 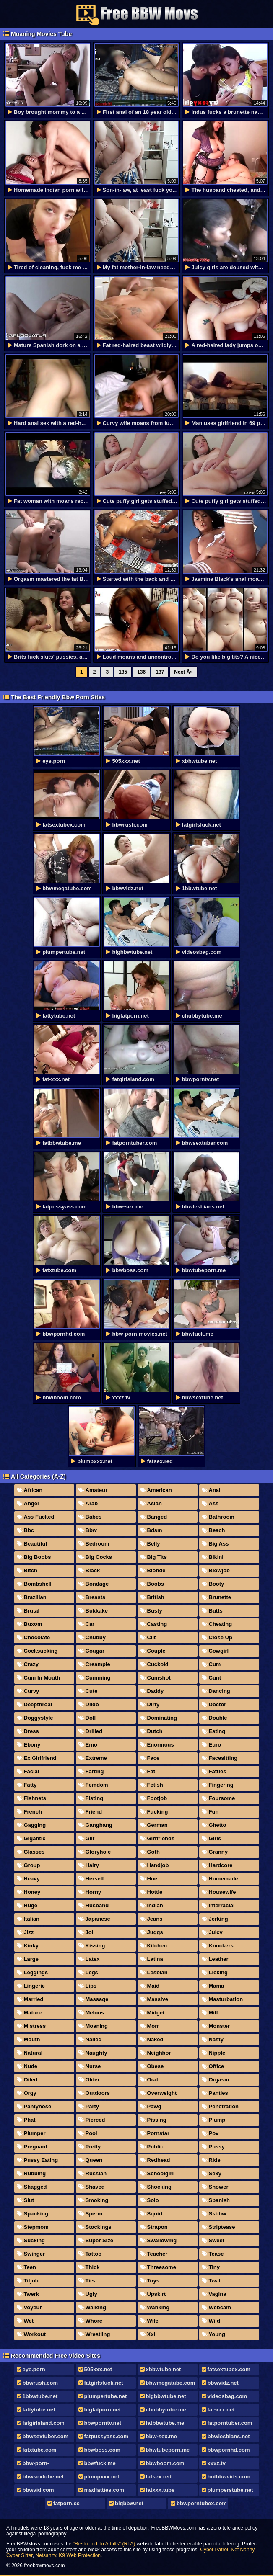 What do you see at coordinates (166, 2409) in the screenshot?
I see `chubbytube.me` at bounding box center [166, 2409].